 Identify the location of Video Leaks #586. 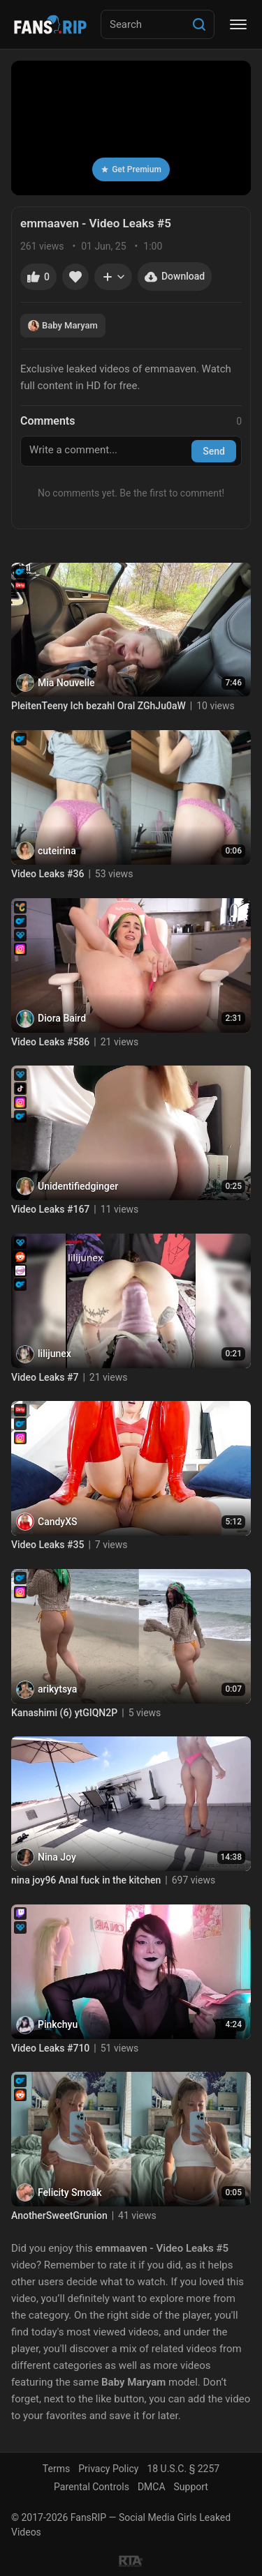
(50, 1041).